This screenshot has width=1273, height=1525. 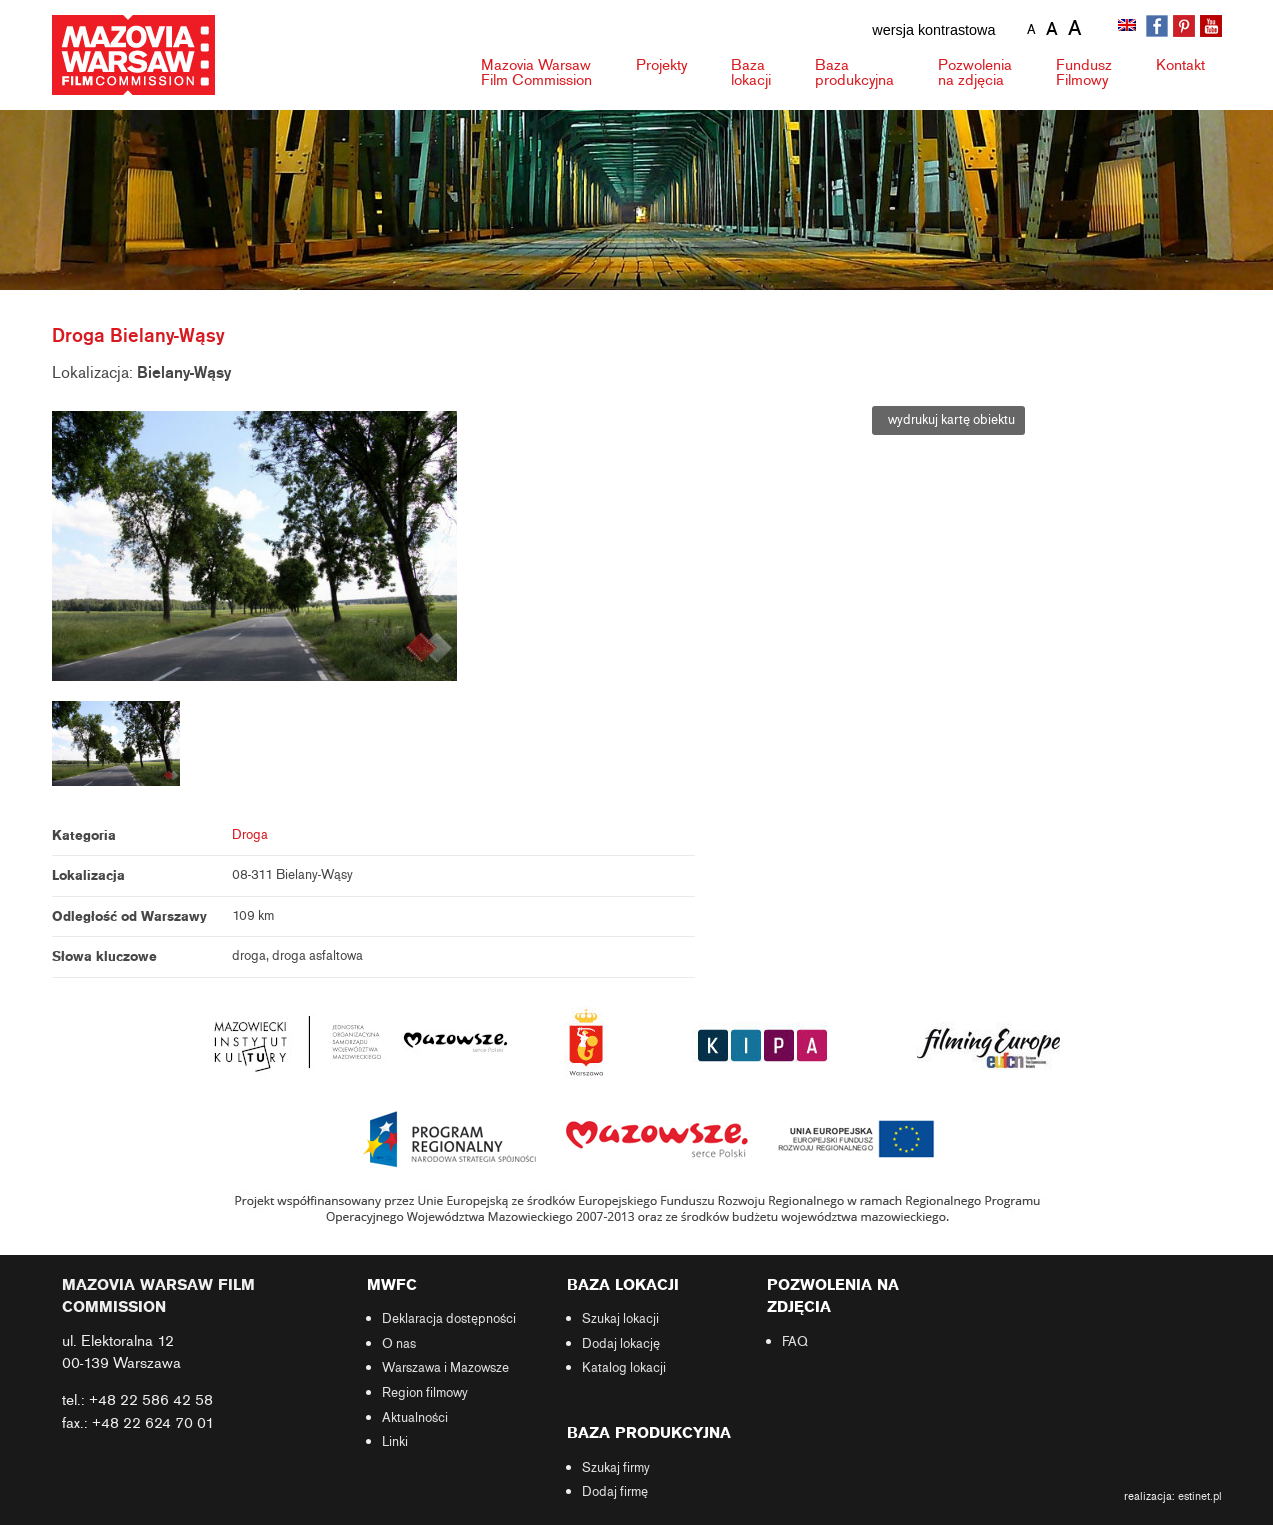 What do you see at coordinates (624, 1368) in the screenshot?
I see `Katalog lokacji` at bounding box center [624, 1368].